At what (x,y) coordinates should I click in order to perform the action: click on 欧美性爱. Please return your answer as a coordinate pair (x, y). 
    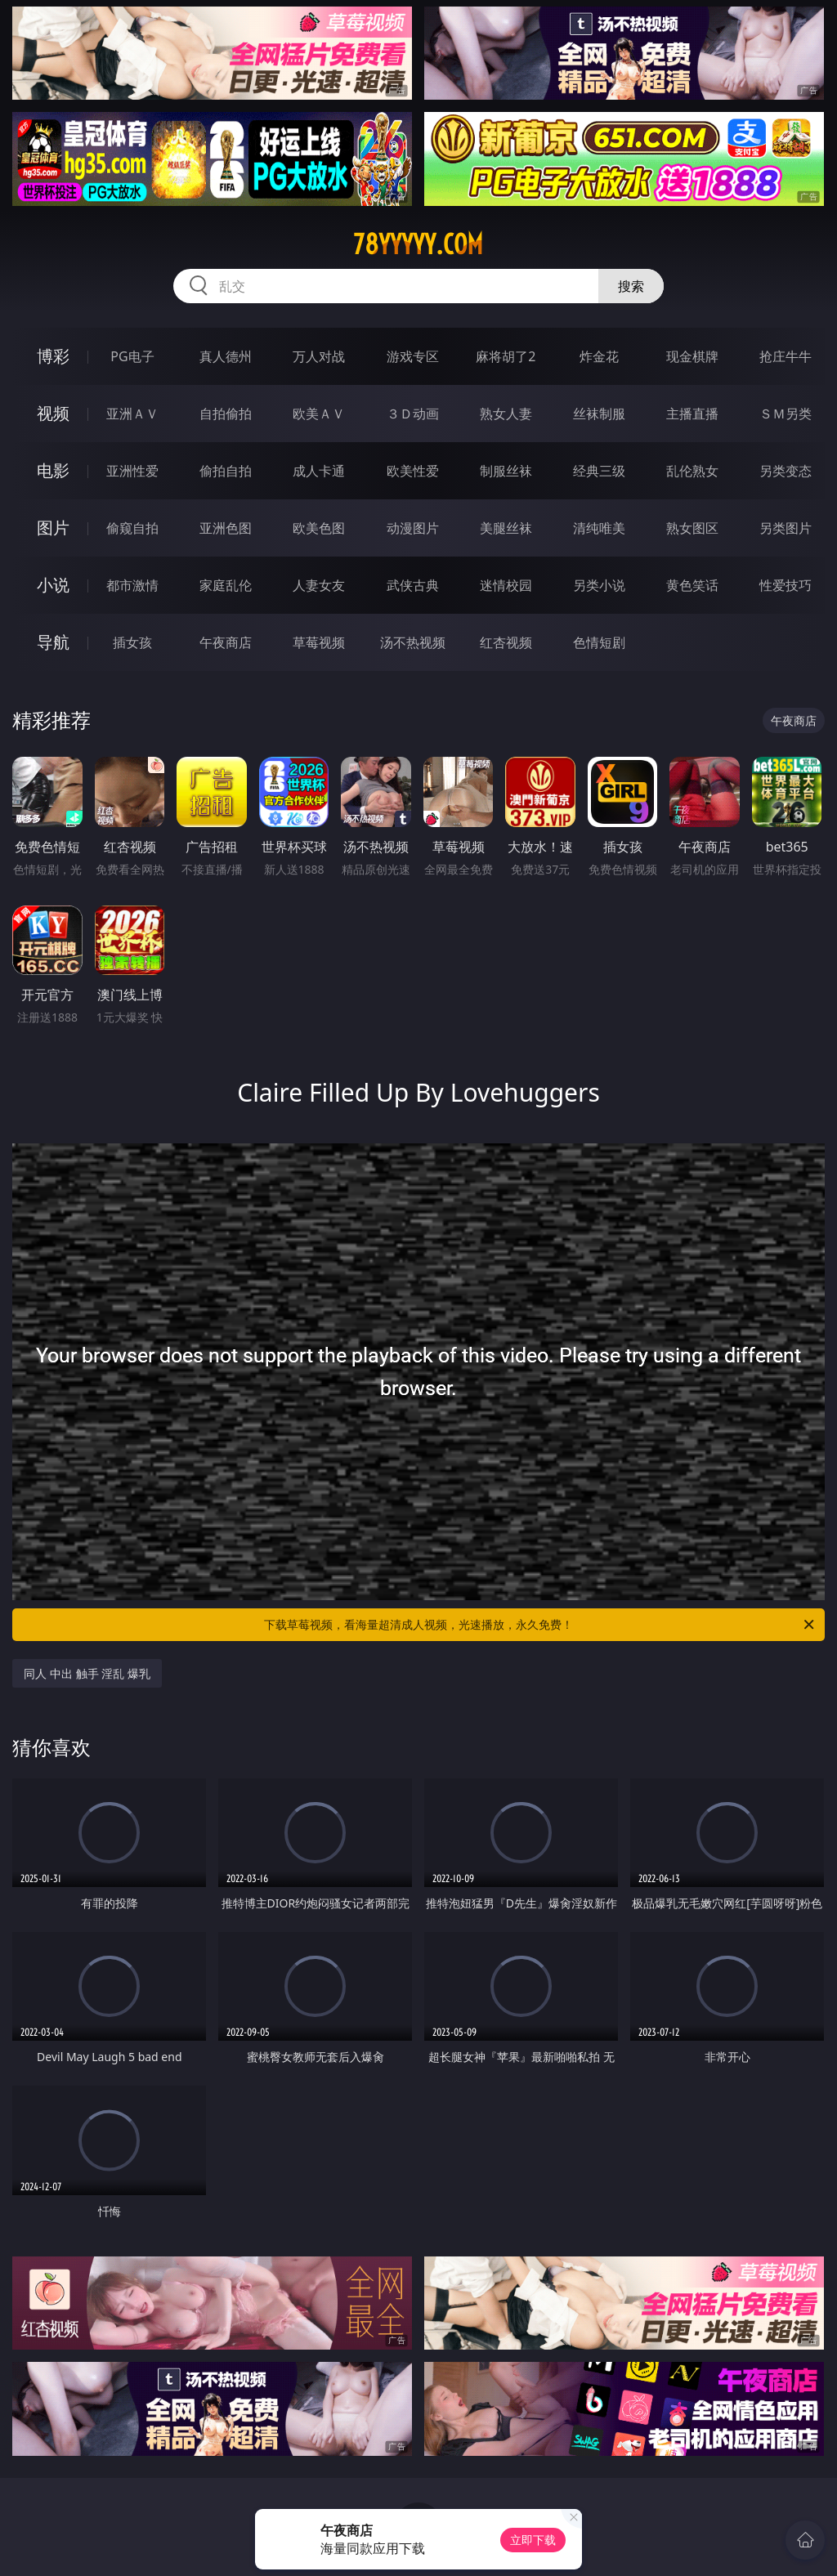
    Looking at the image, I should click on (413, 471).